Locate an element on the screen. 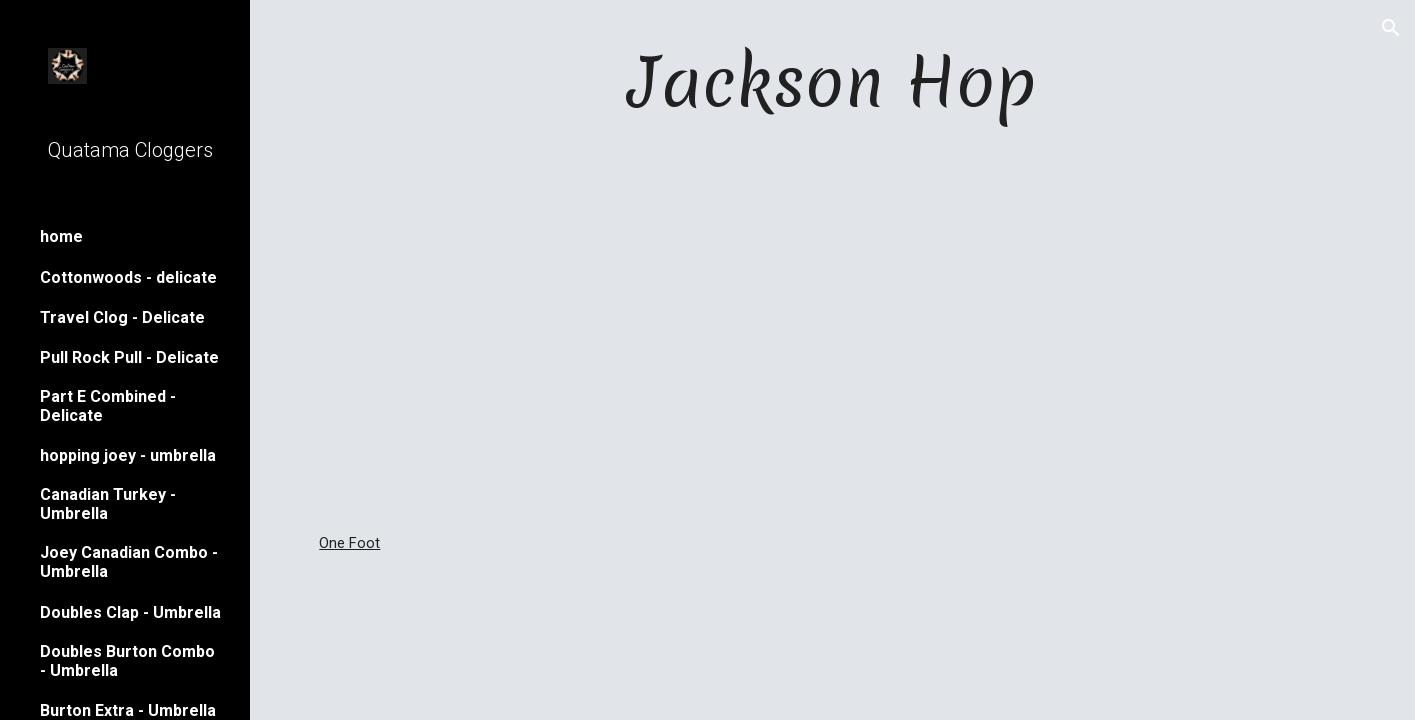 The height and width of the screenshot is (720, 1415). Canadian Turkey - Umbrella [link] is located at coordinates (108, 504).